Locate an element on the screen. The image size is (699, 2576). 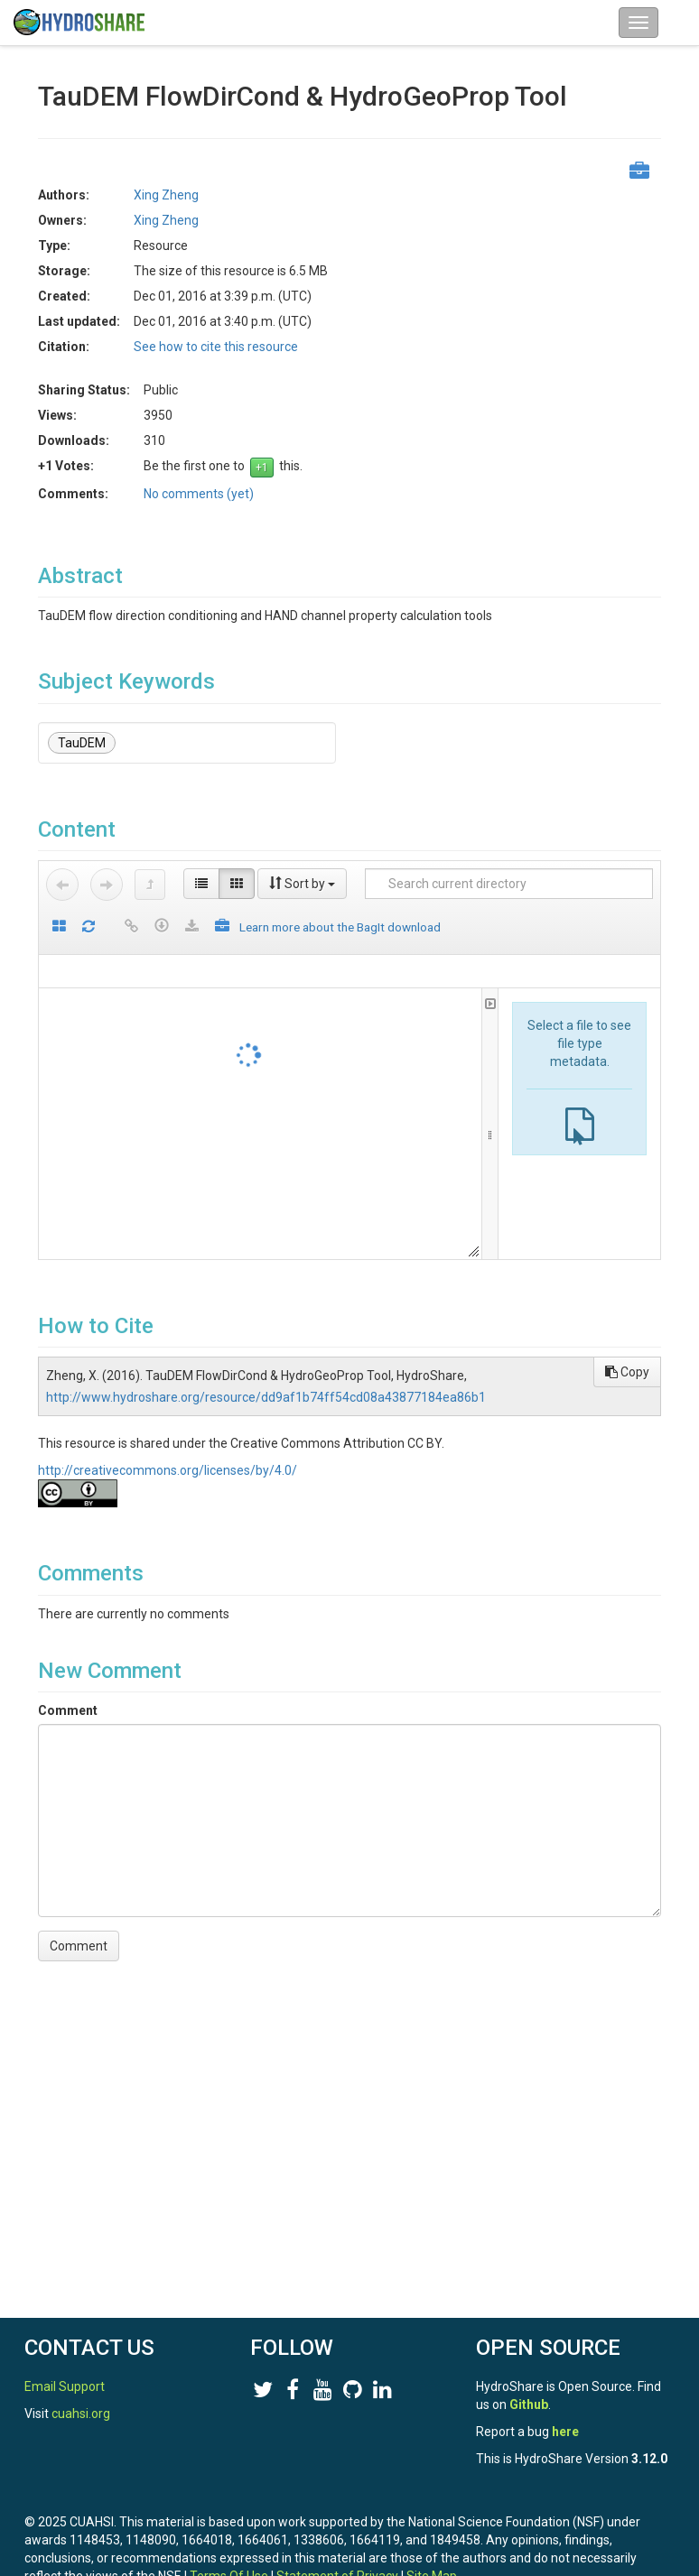
http://www.hydroshare.org/resource/dd9af1b74ff54cd08a43877184ea86b1 is located at coordinates (266, 1397).